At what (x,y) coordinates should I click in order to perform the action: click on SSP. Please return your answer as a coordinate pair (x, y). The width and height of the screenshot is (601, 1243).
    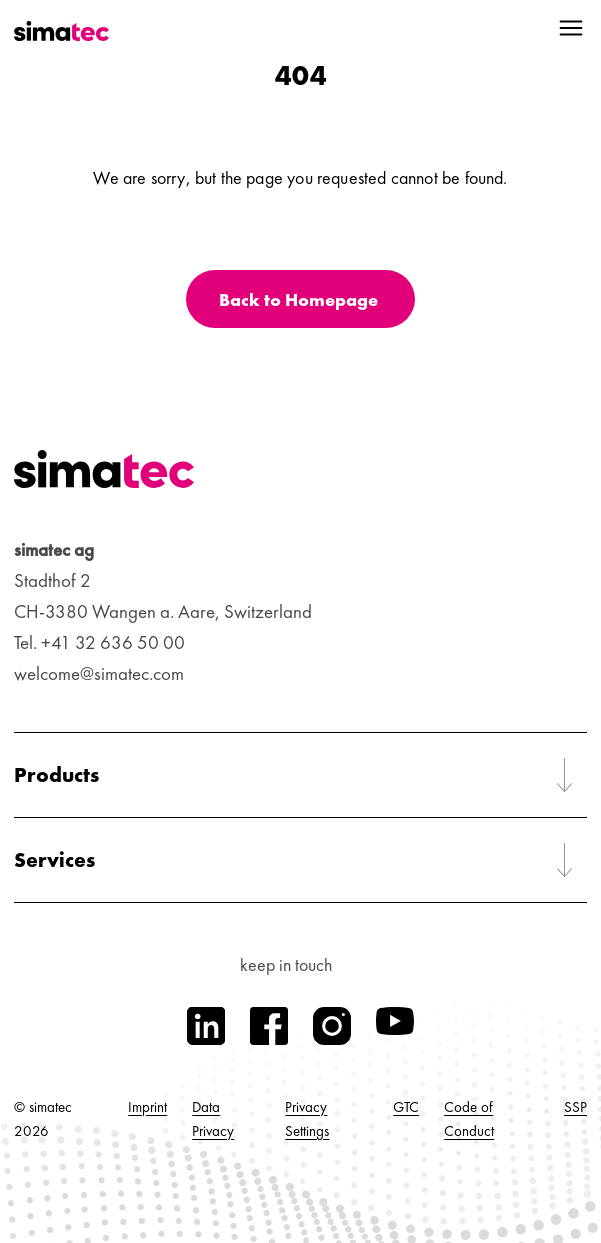
    Looking at the image, I should click on (575, 1107).